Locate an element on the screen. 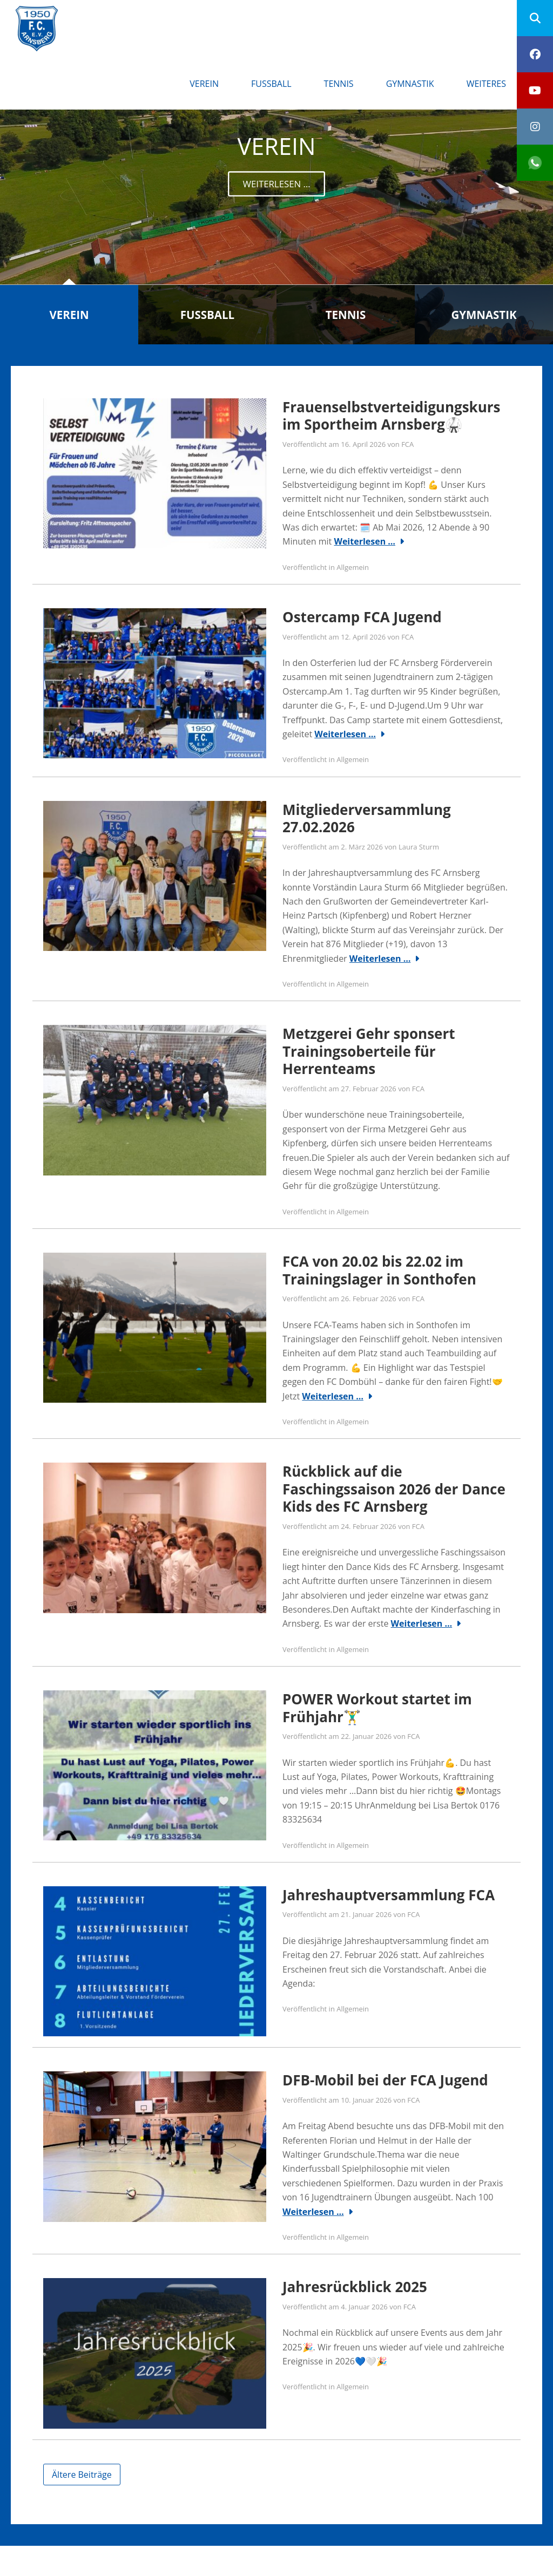  Jahreshauptversammlung FCA is located at coordinates (388, 1895).